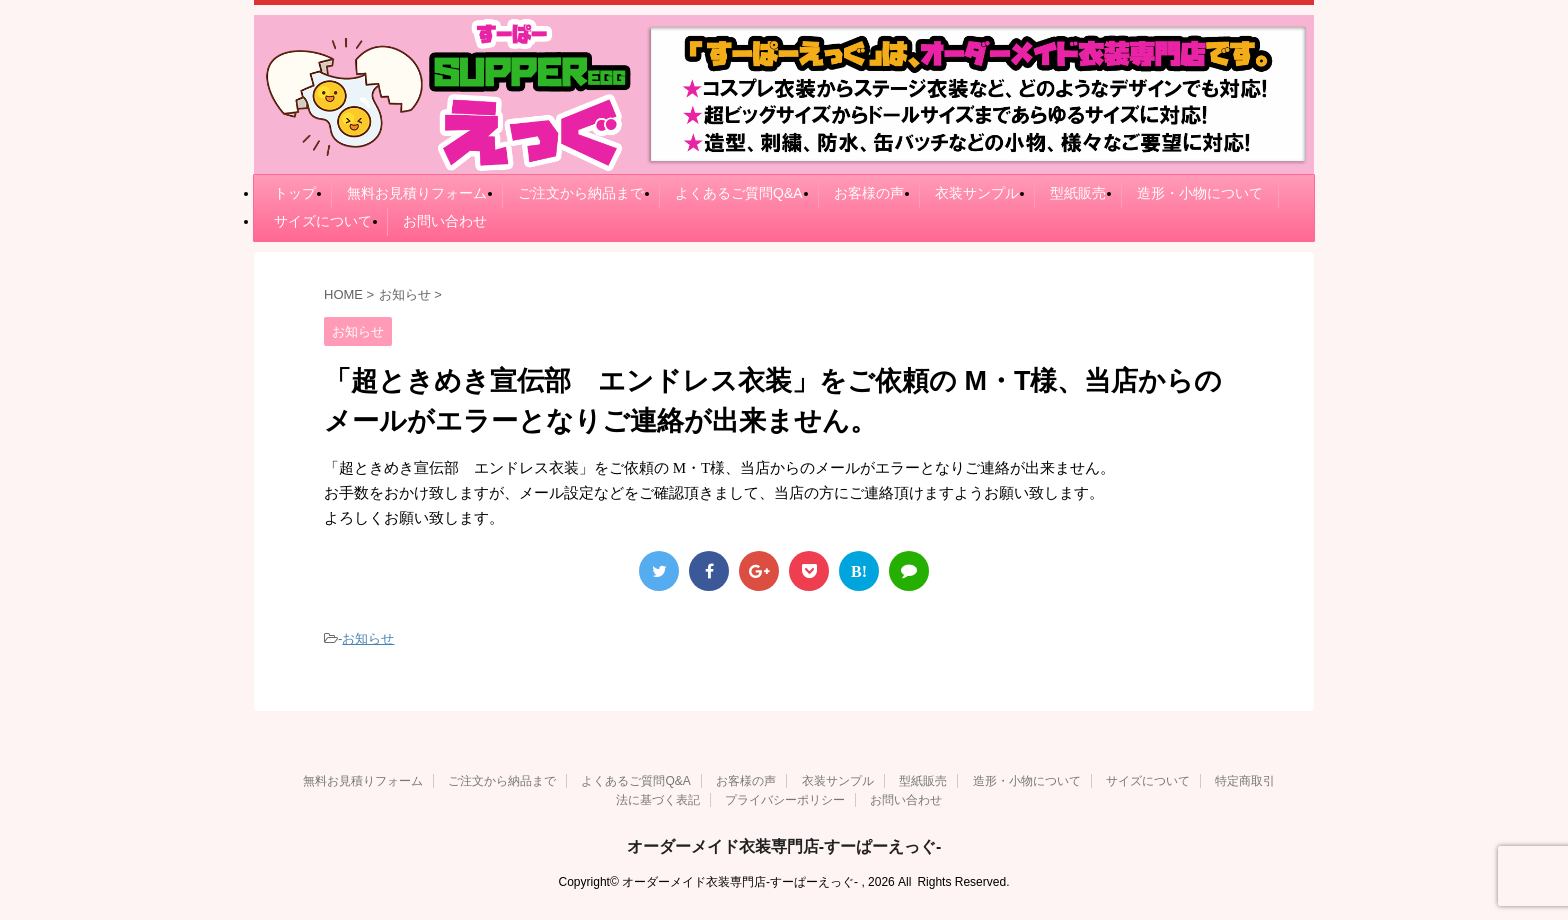 The height and width of the screenshot is (920, 1568). I want to click on トップ, so click(295, 193).